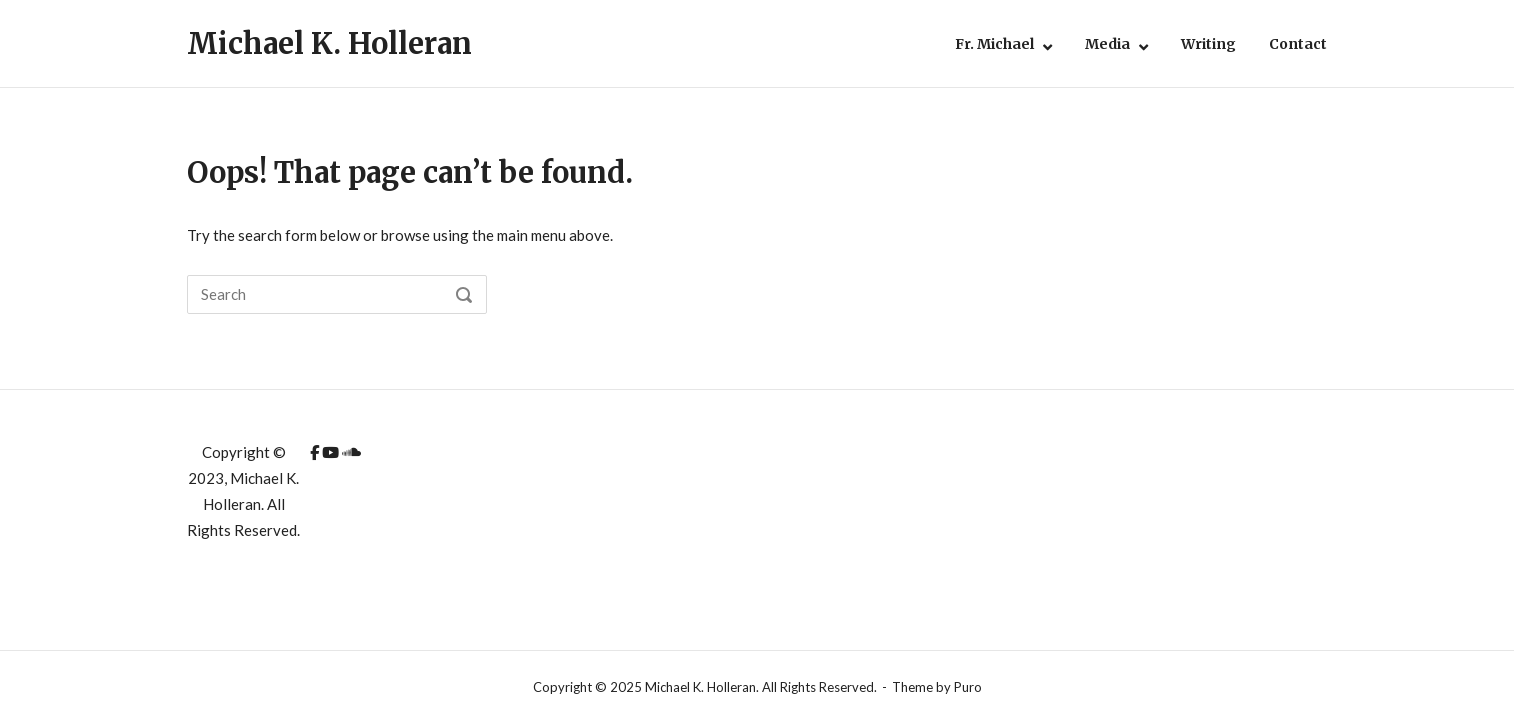 This screenshot has width=1514, height=724. What do you see at coordinates (1298, 44) in the screenshot?
I see `Contact` at bounding box center [1298, 44].